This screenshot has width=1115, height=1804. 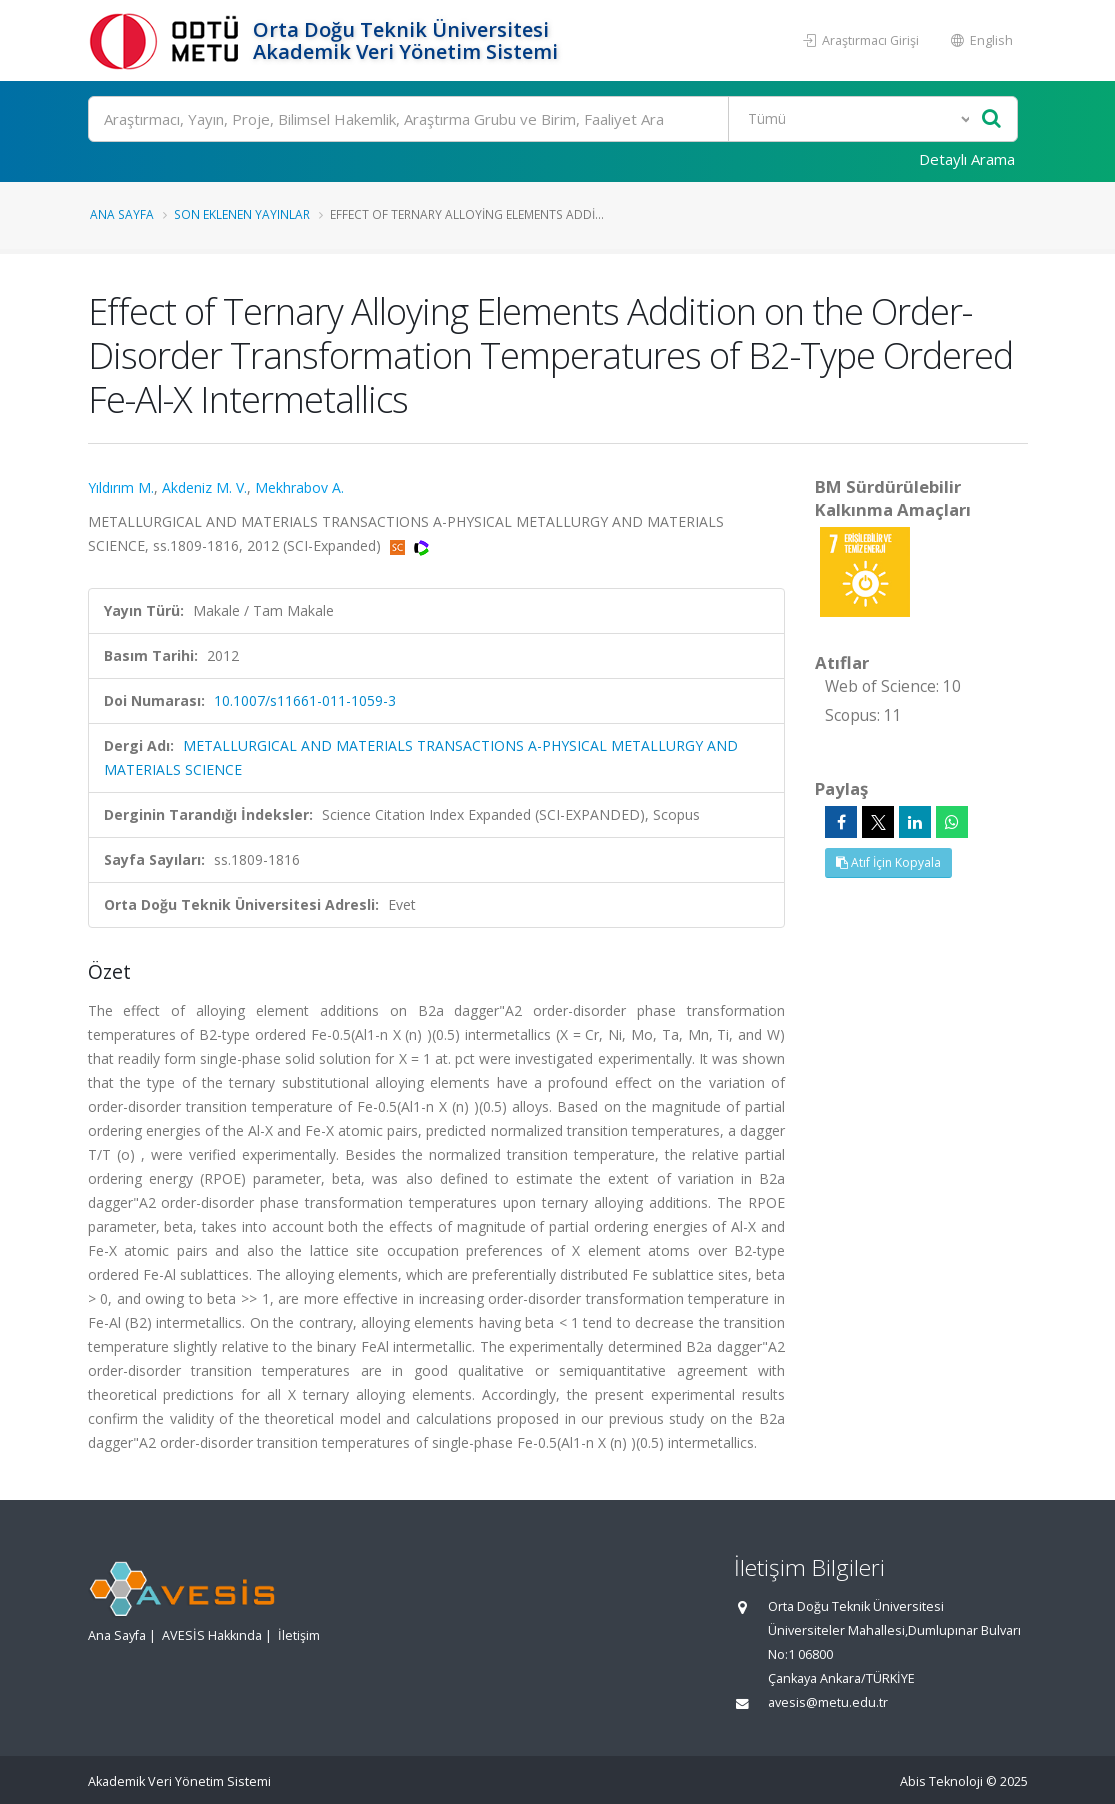 What do you see at coordinates (121, 487) in the screenshot?
I see `Yıldırım M.` at bounding box center [121, 487].